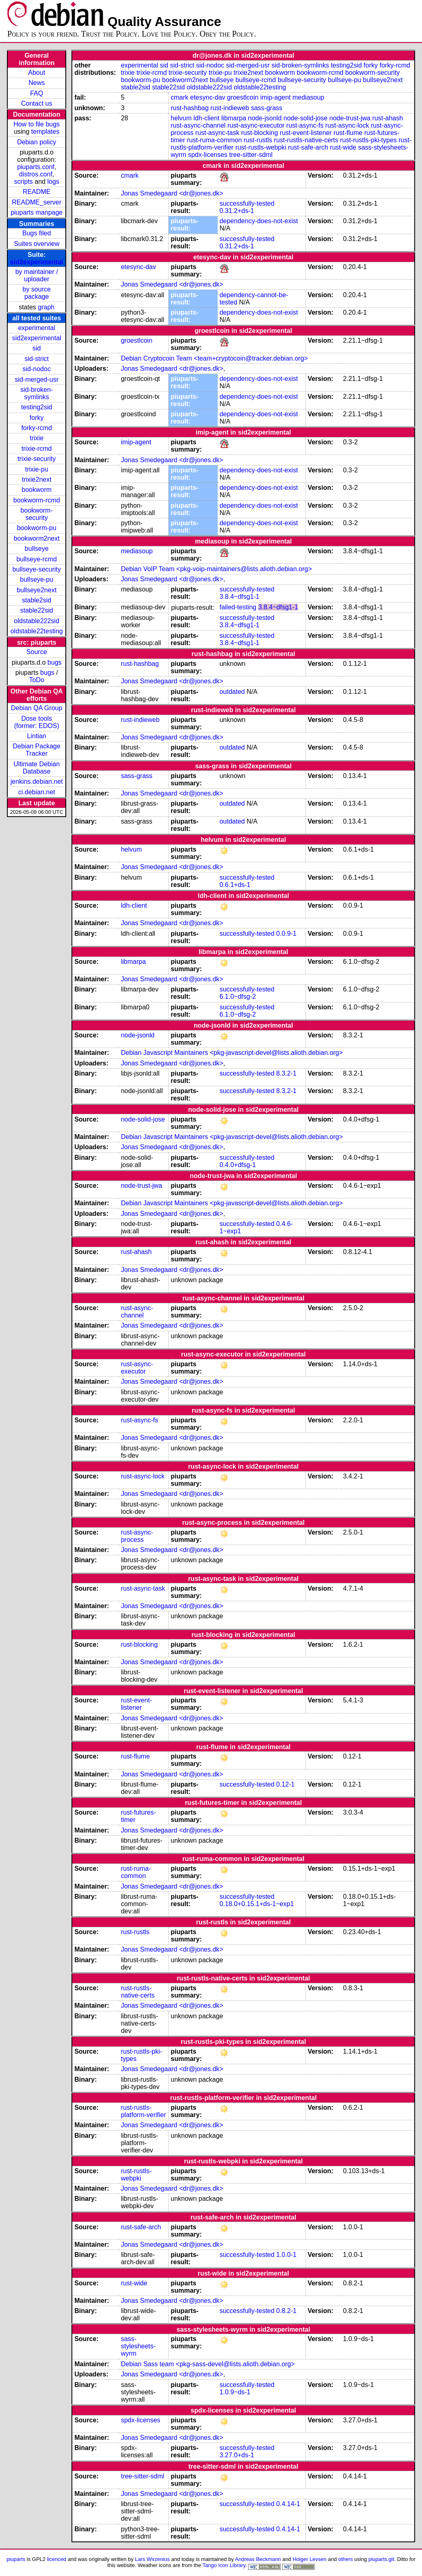 Image resolution: width=422 pixels, height=2576 pixels. What do you see at coordinates (36, 142) in the screenshot?
I see `Debian policy` at bounding box center [36, 142].